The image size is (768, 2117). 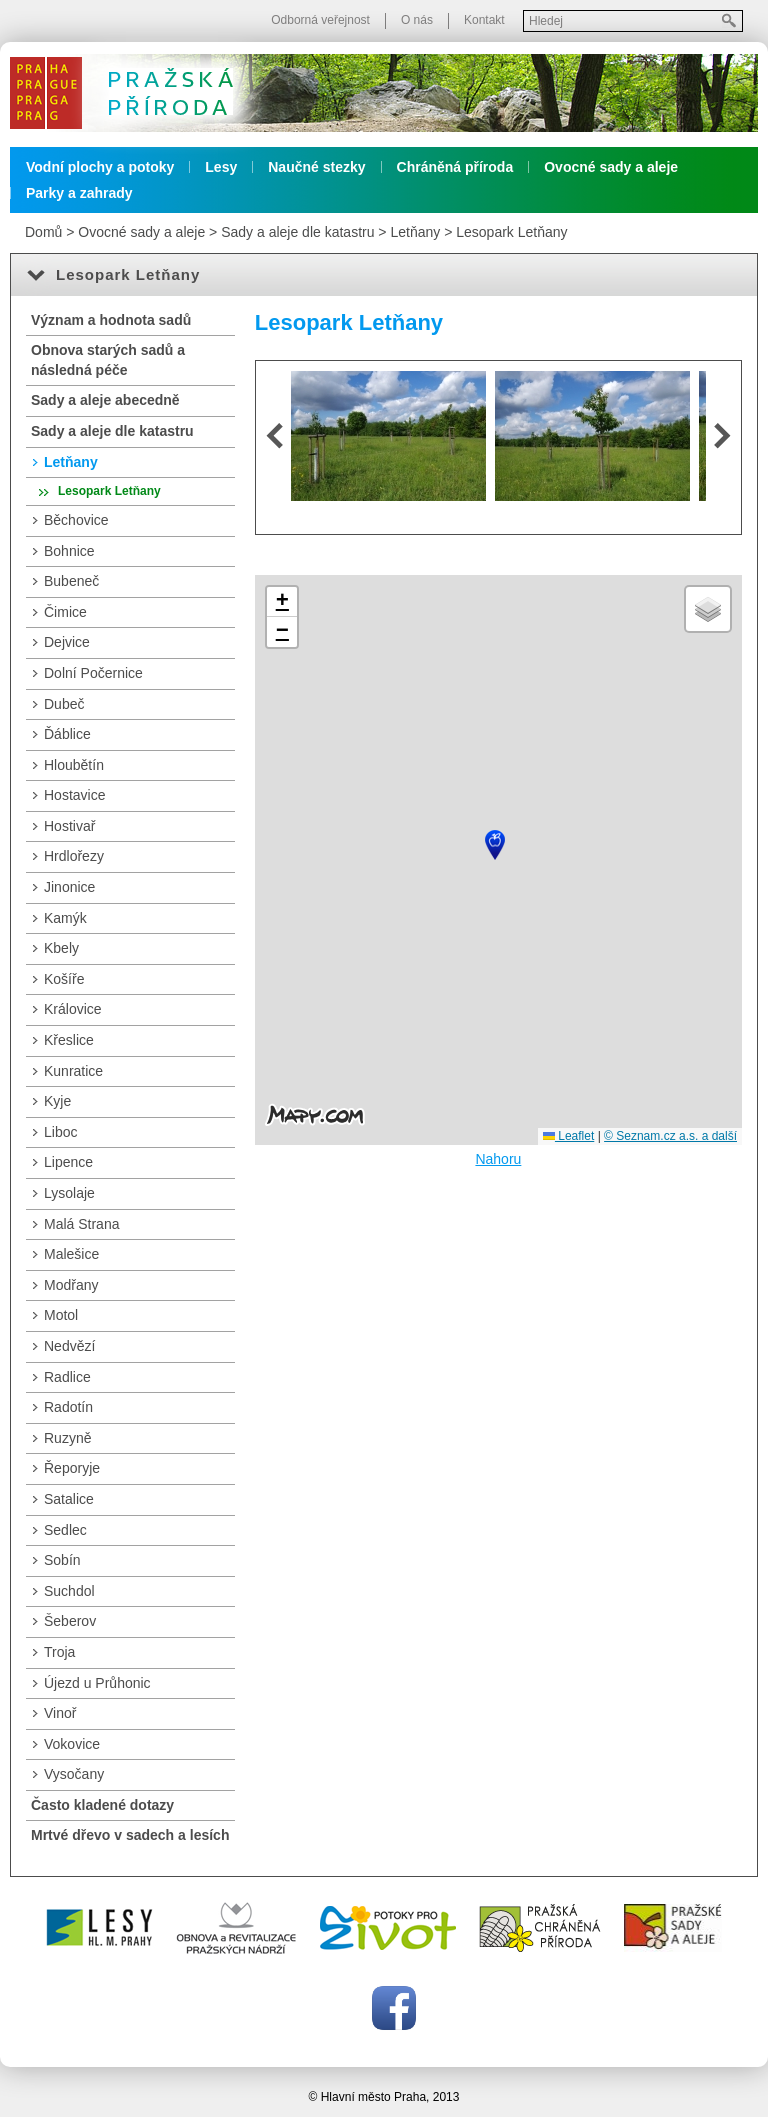 I want to click on Lesopark Letňany, so click(x=511, y=232).